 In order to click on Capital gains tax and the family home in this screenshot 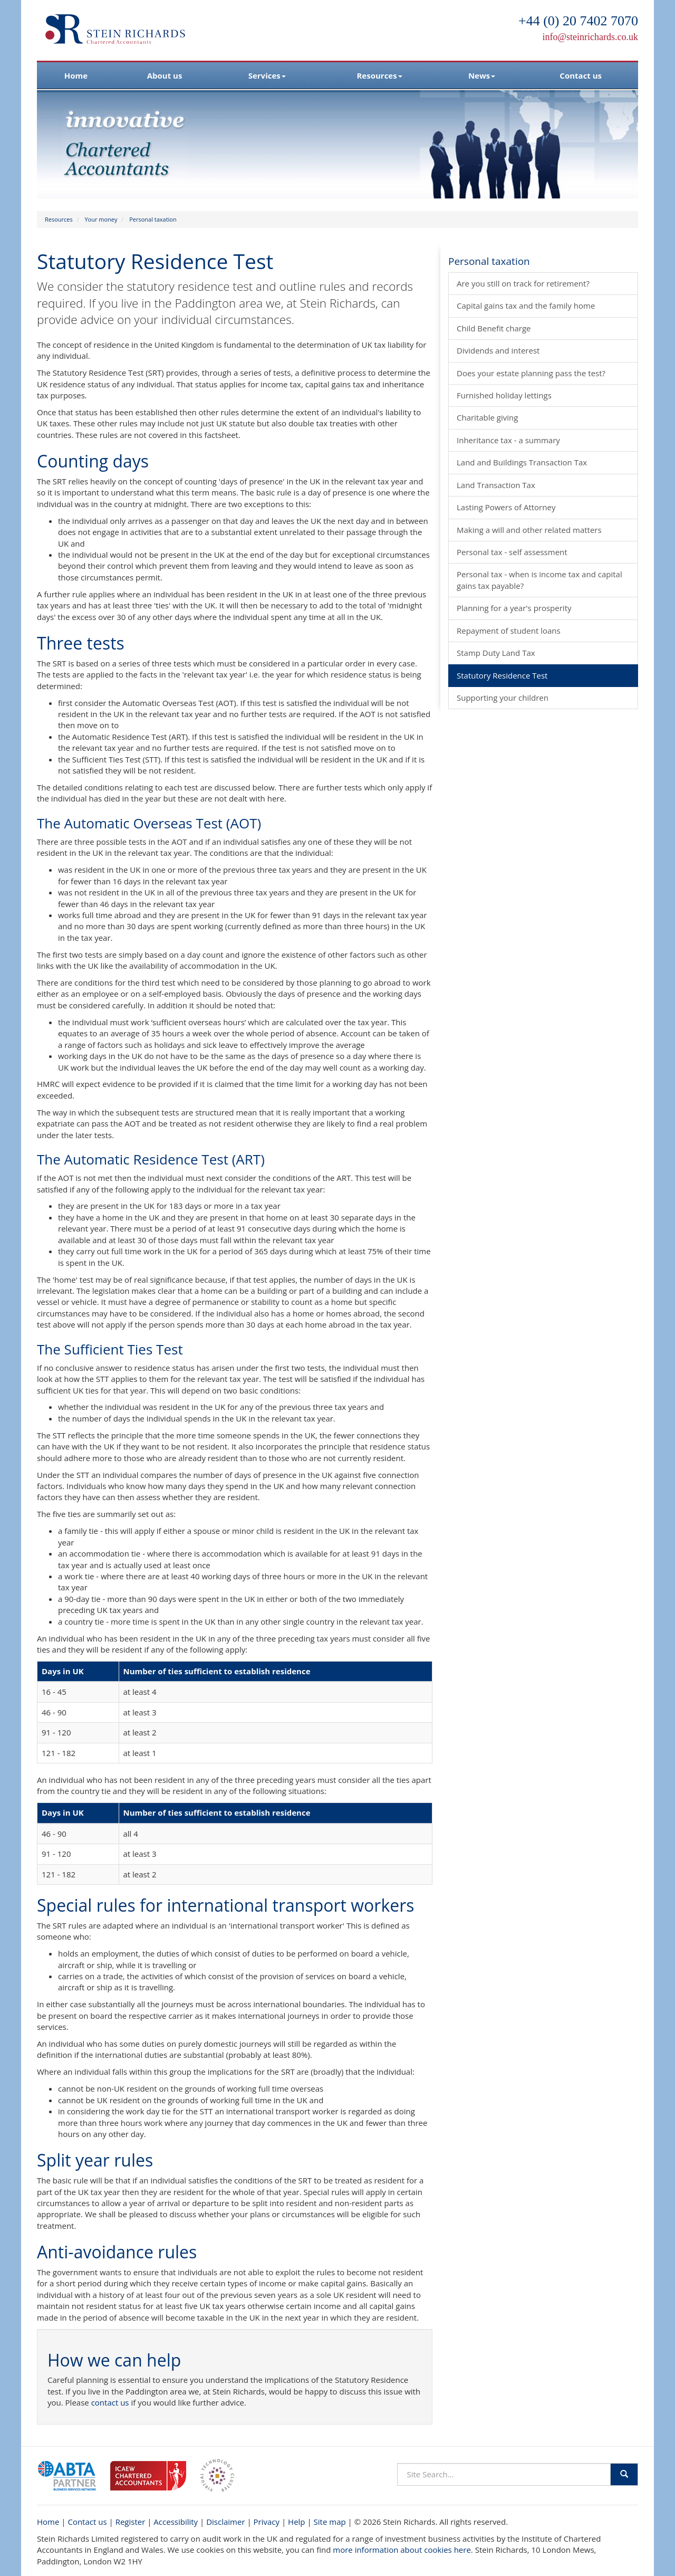, I will do `click(526, 305)`.